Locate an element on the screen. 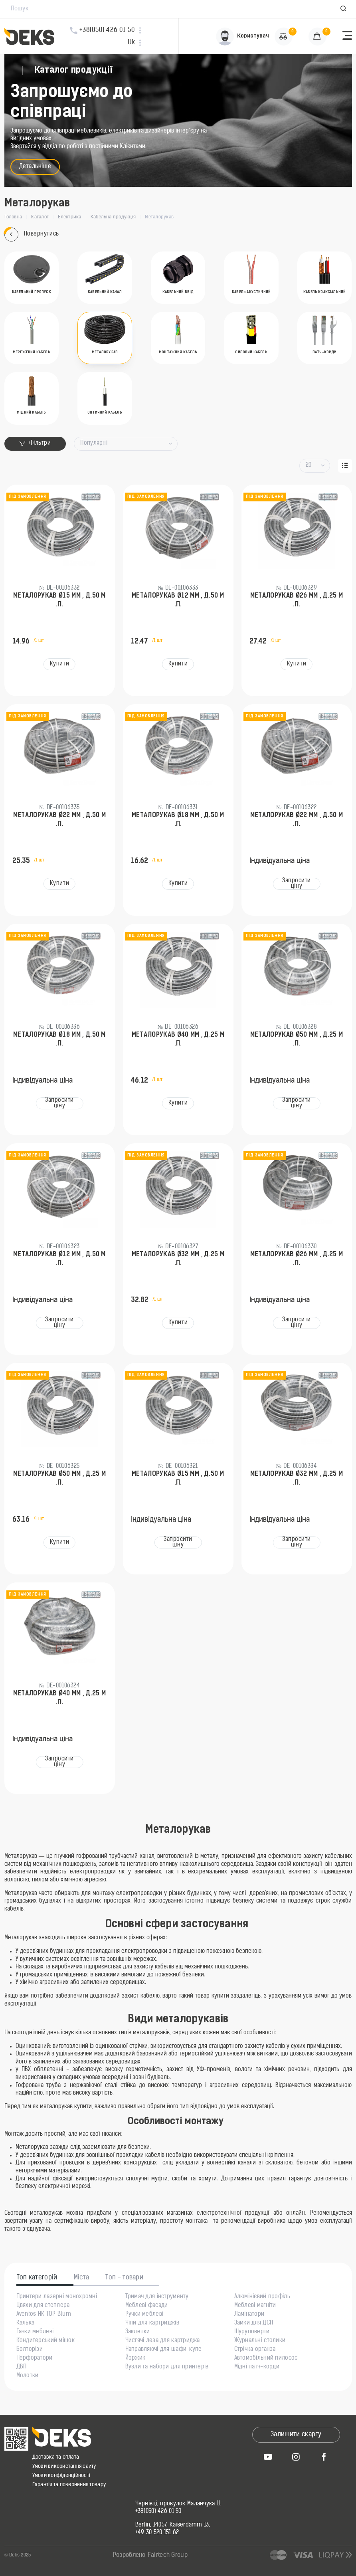 This screenshot has width=356, height=2576. Залишити скаргу is located at coordinates (296, 2434).